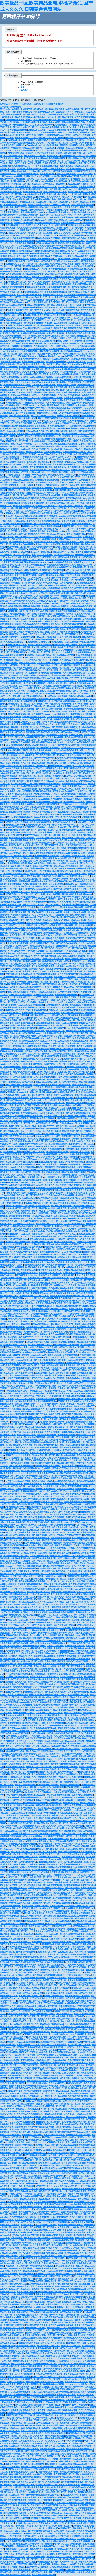 Image resolution: width=96 pixels, height=2576 pixels. What do you see at coordinates (53, 2176) in the screenshot?
I see `亚洲乱亚洲乱妇无码麻豆` at bounding box center [53, 2176].